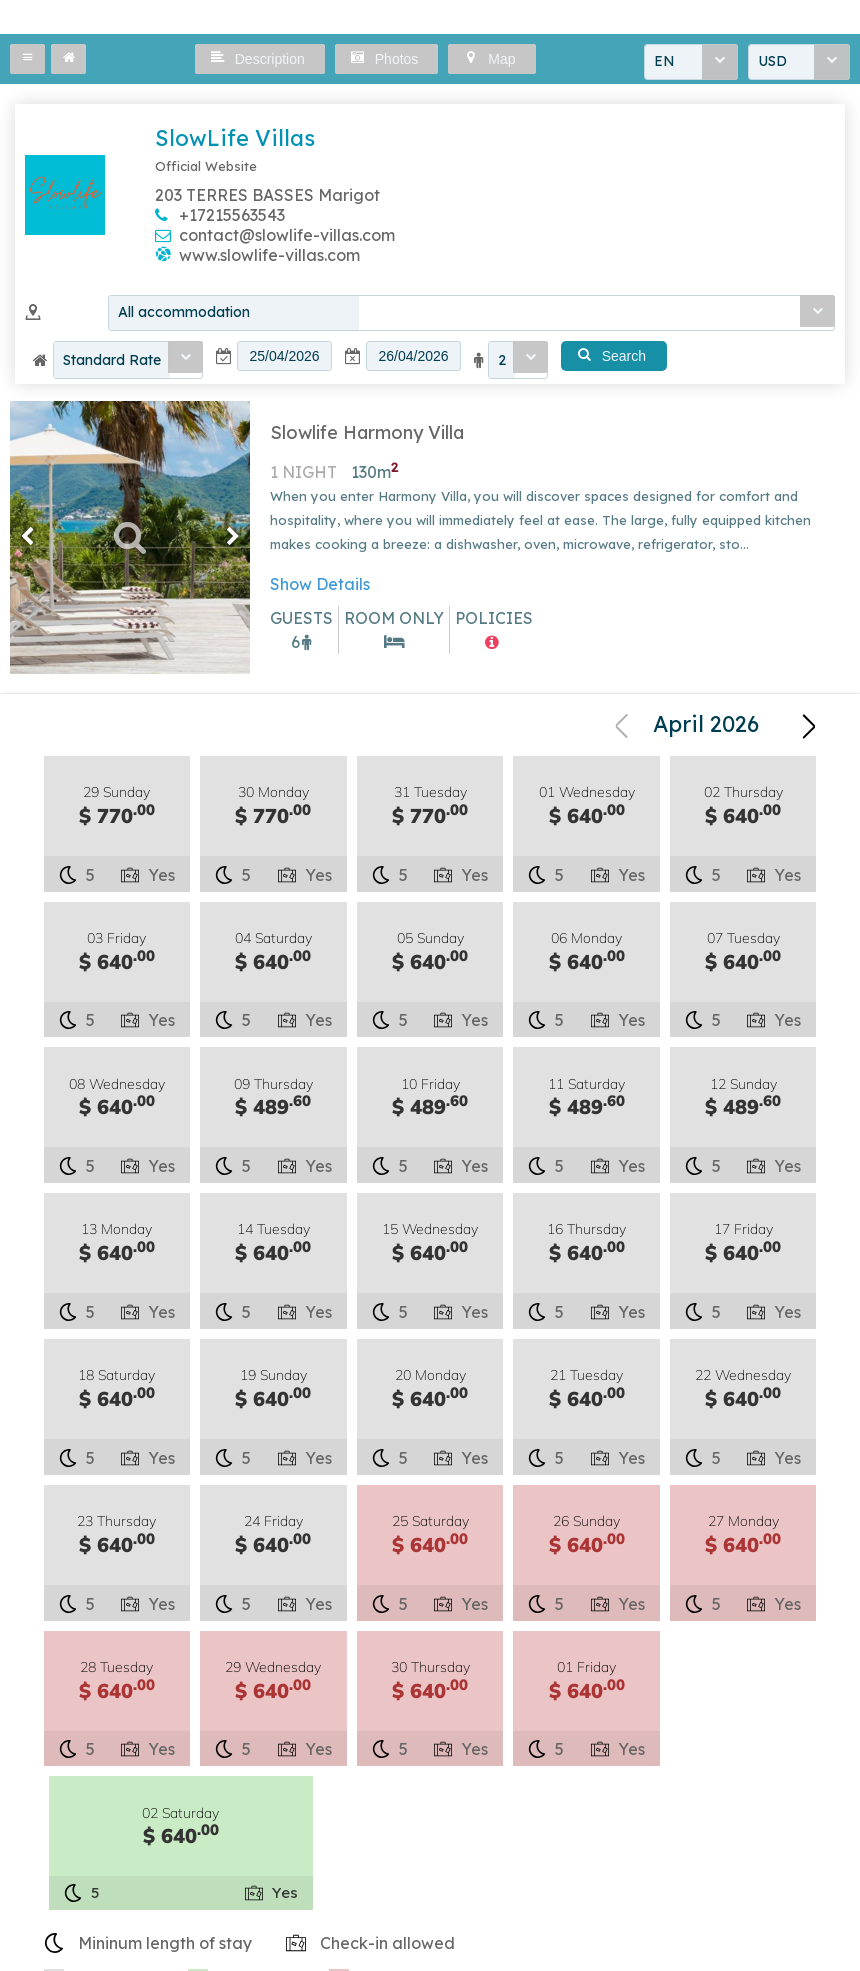  What do you see at coordinates (706, 729) in the screenshot?
I see `April 2026` at bounding box center [706, 729].